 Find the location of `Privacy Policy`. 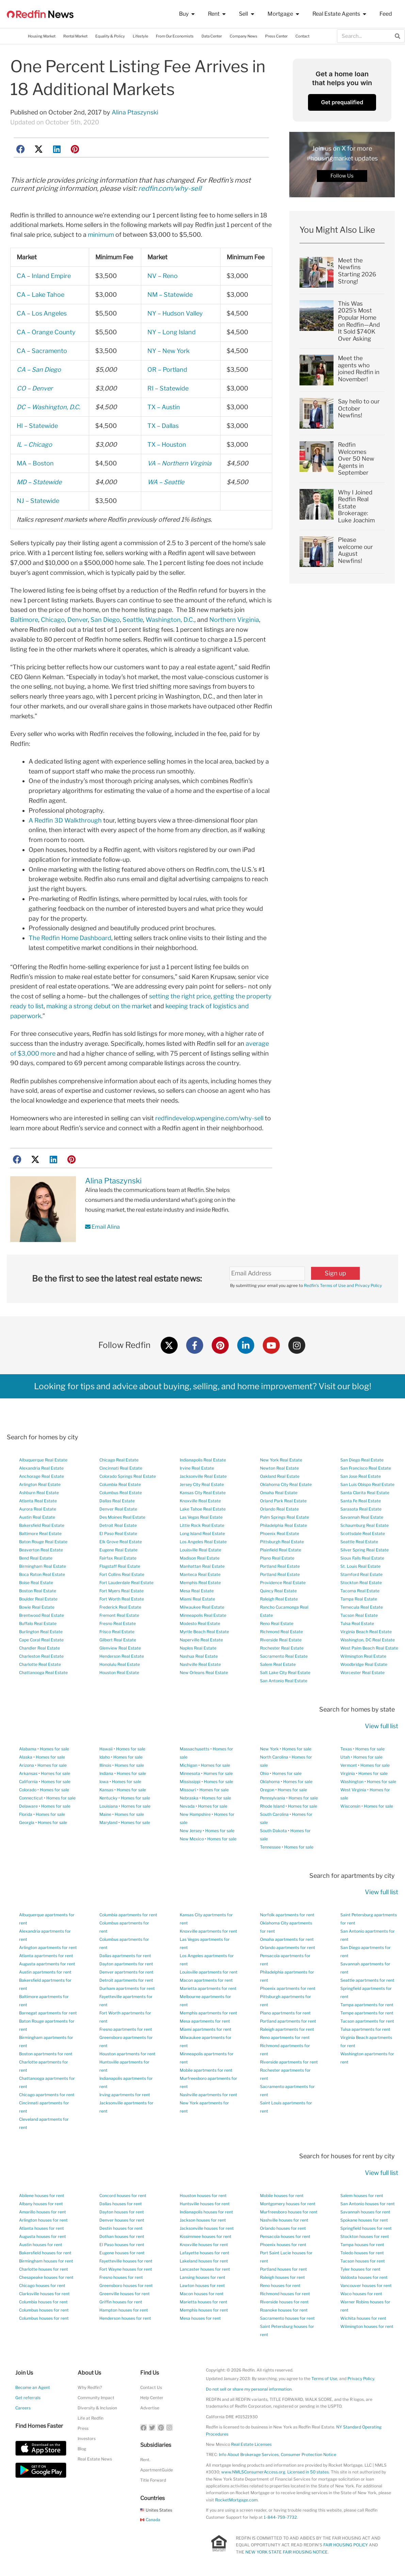

Privacy Policy is located at coordinates (360, 2378).